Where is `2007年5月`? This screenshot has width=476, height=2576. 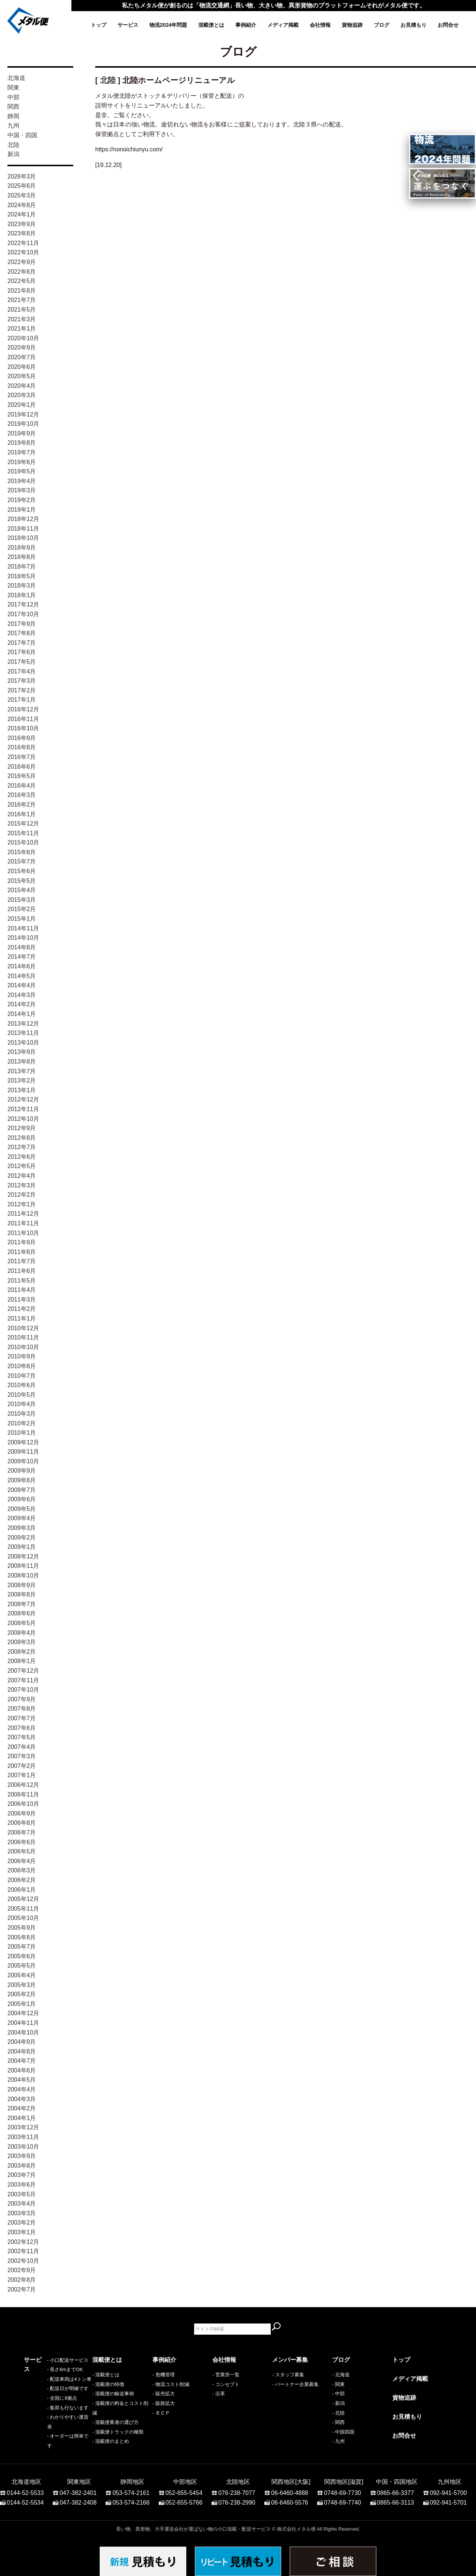 2007年5月 is located at coordinates (21, 1737).